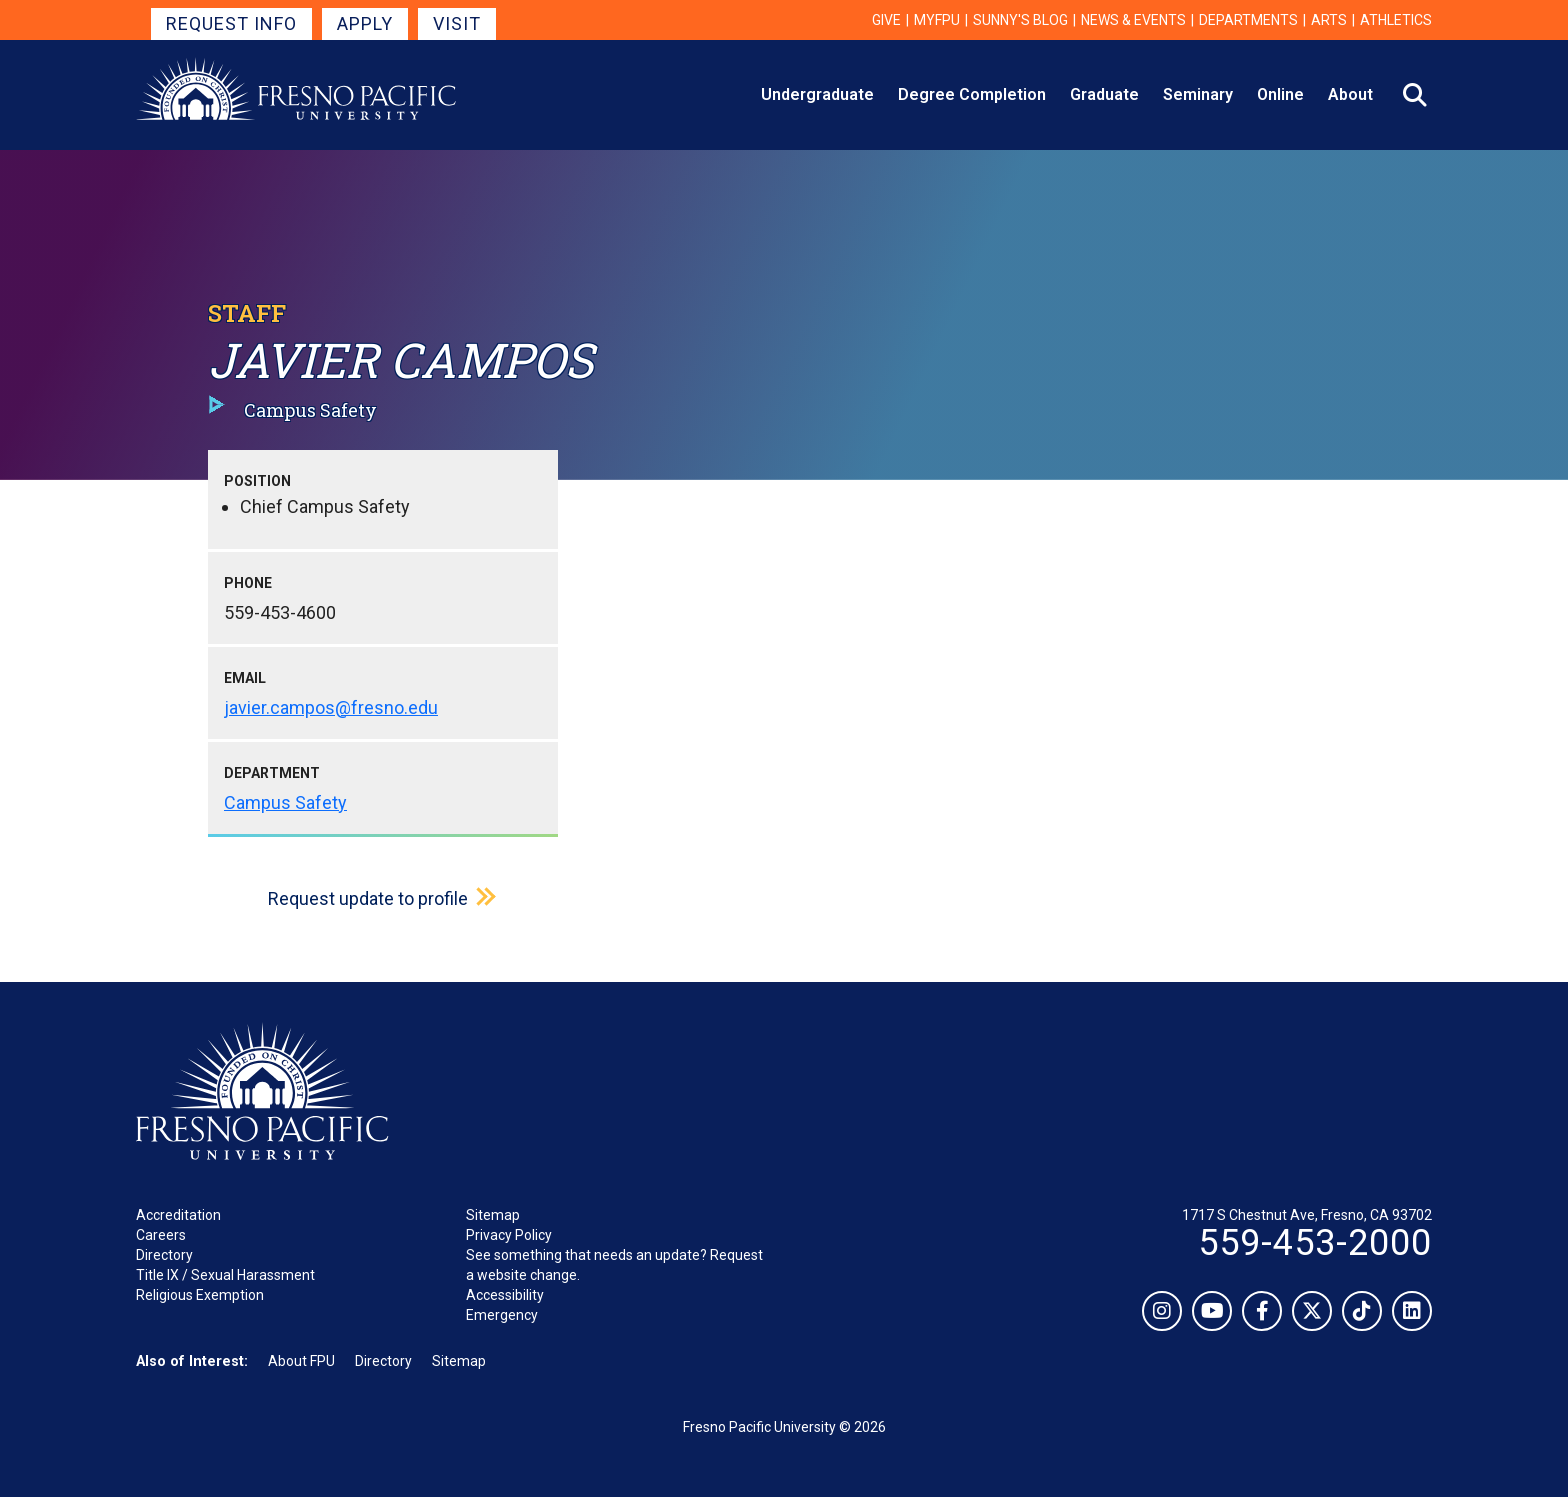 The width and height of the screenshot is (1568, 1497). I want to click on News & Events, so click(1133, 20).